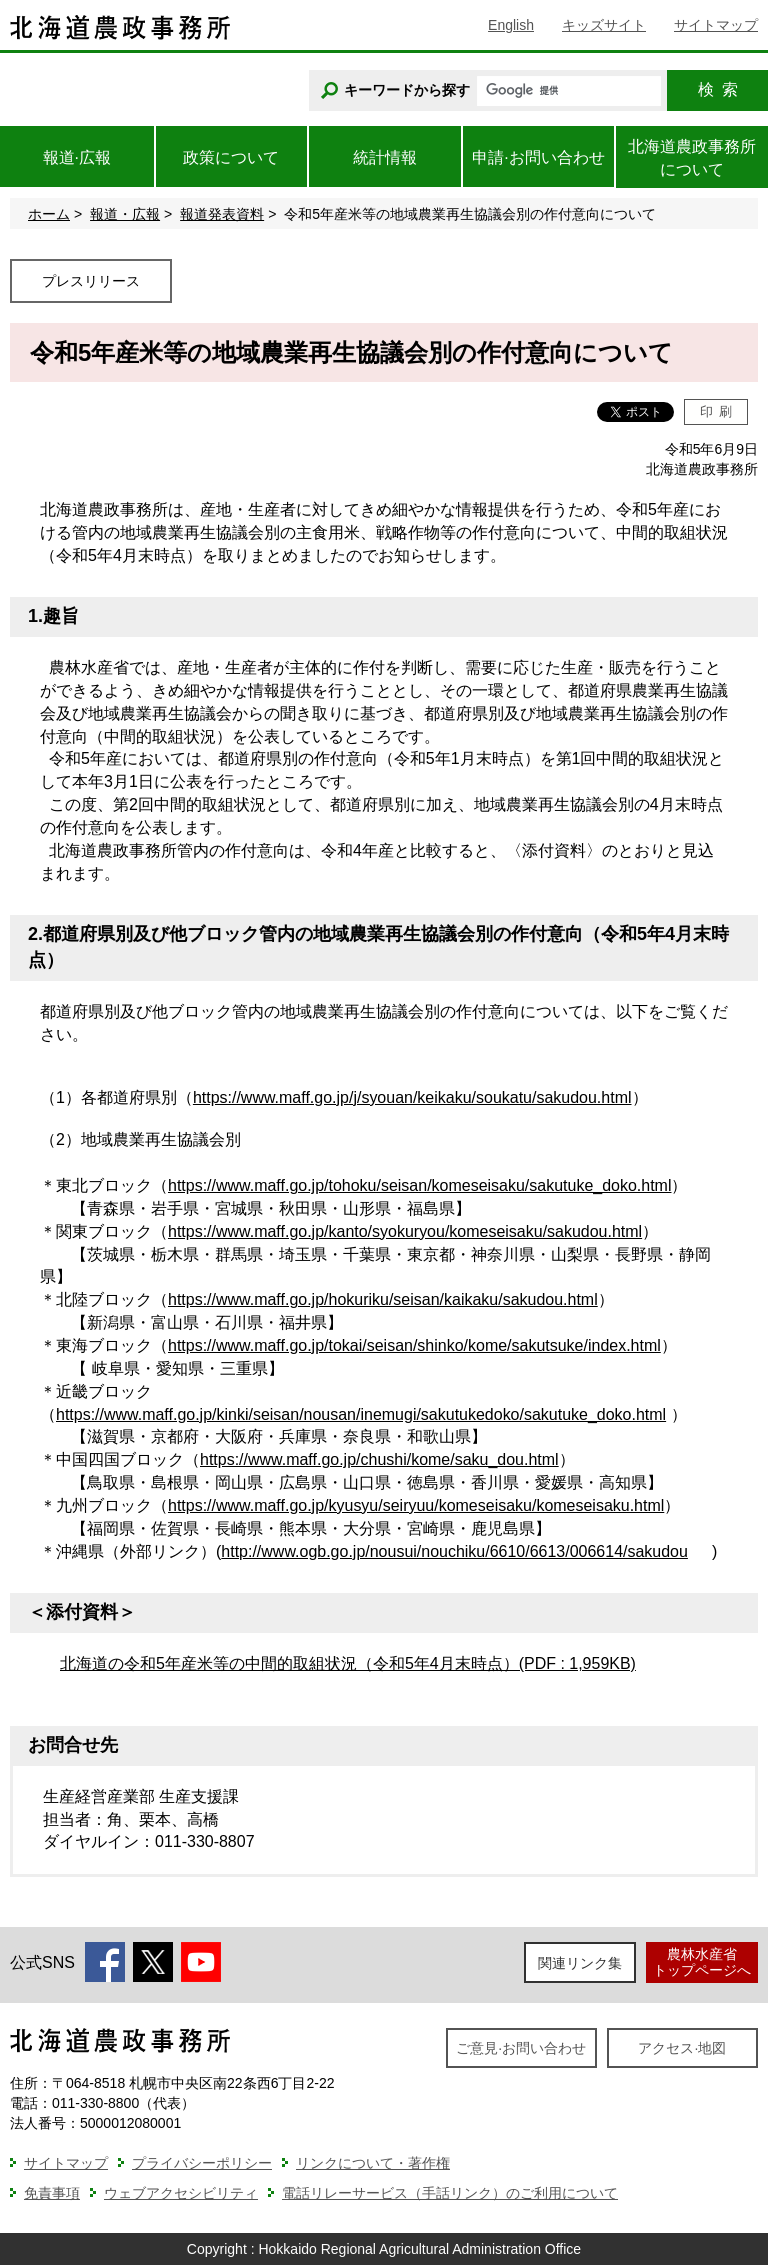 The image size is (768, 2265). What do you see at coordinates (511, 25) in the screenshot?
I see `English` at bounding box center [511, 25].